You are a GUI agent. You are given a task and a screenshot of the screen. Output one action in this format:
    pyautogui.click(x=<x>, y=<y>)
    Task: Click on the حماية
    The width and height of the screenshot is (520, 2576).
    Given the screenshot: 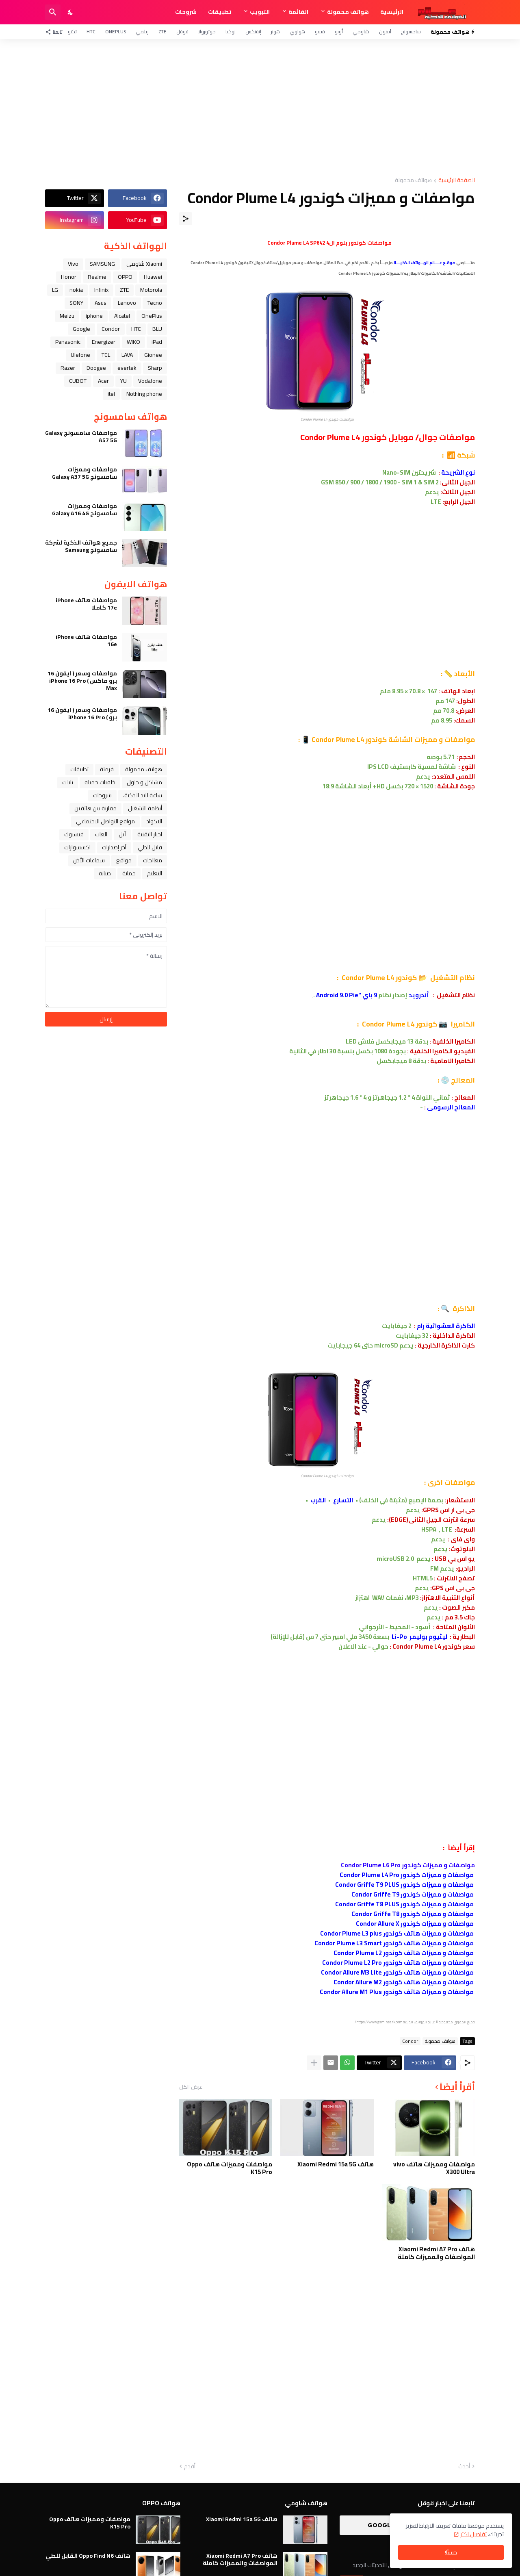 What is the action you would take?
    pyautogui.click(x=129, y=873)
    